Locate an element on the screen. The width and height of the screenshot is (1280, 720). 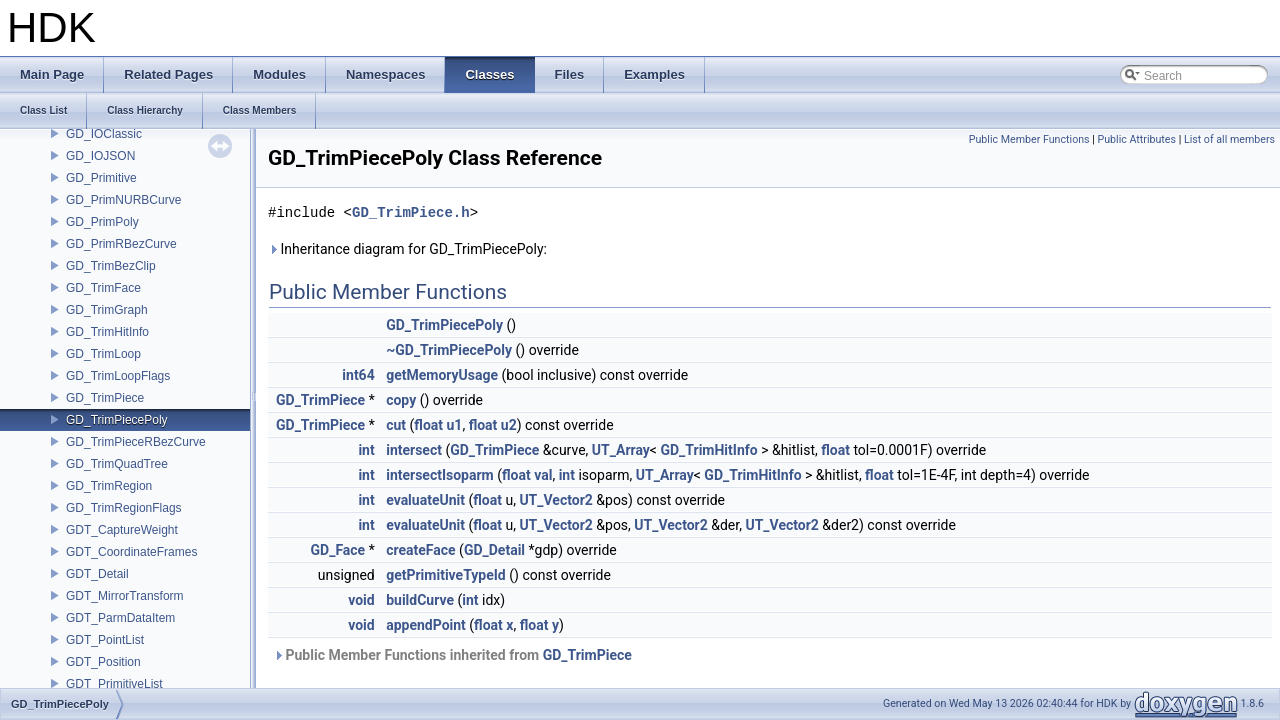
intersectIsoparm is located at coordinates (440, 475).